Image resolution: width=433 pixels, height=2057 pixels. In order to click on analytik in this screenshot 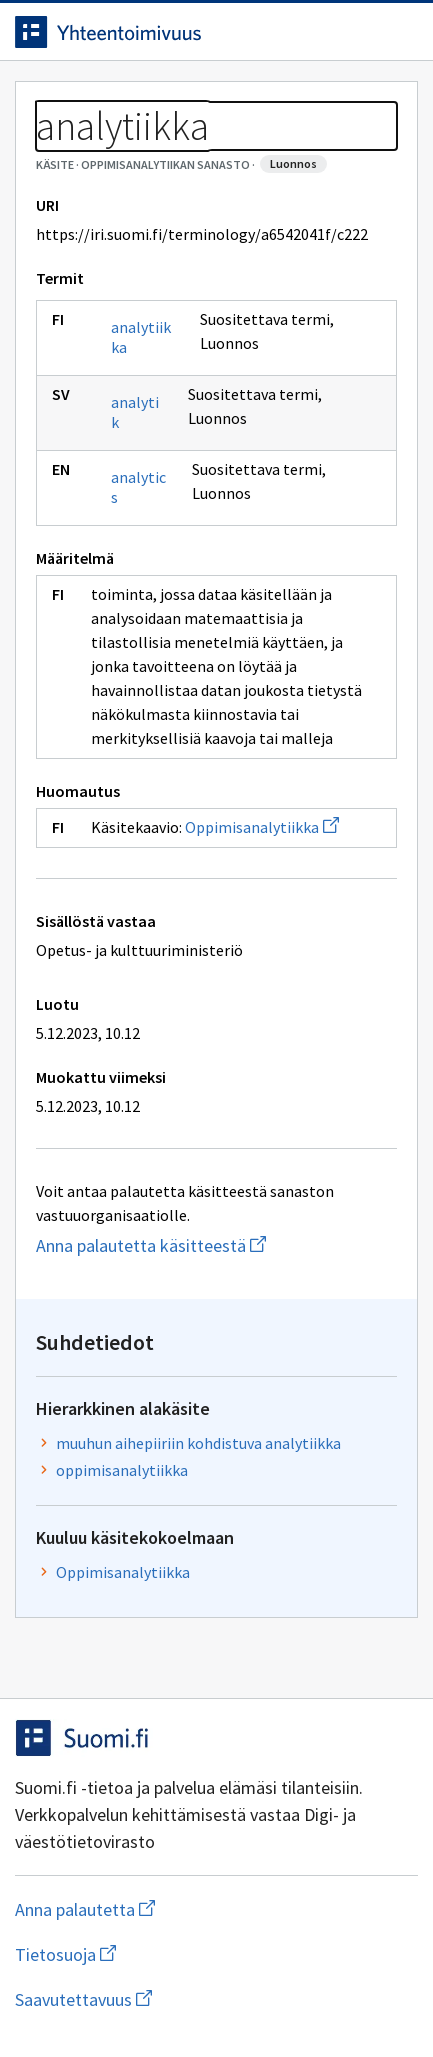, I will do `click(135, 412)`.